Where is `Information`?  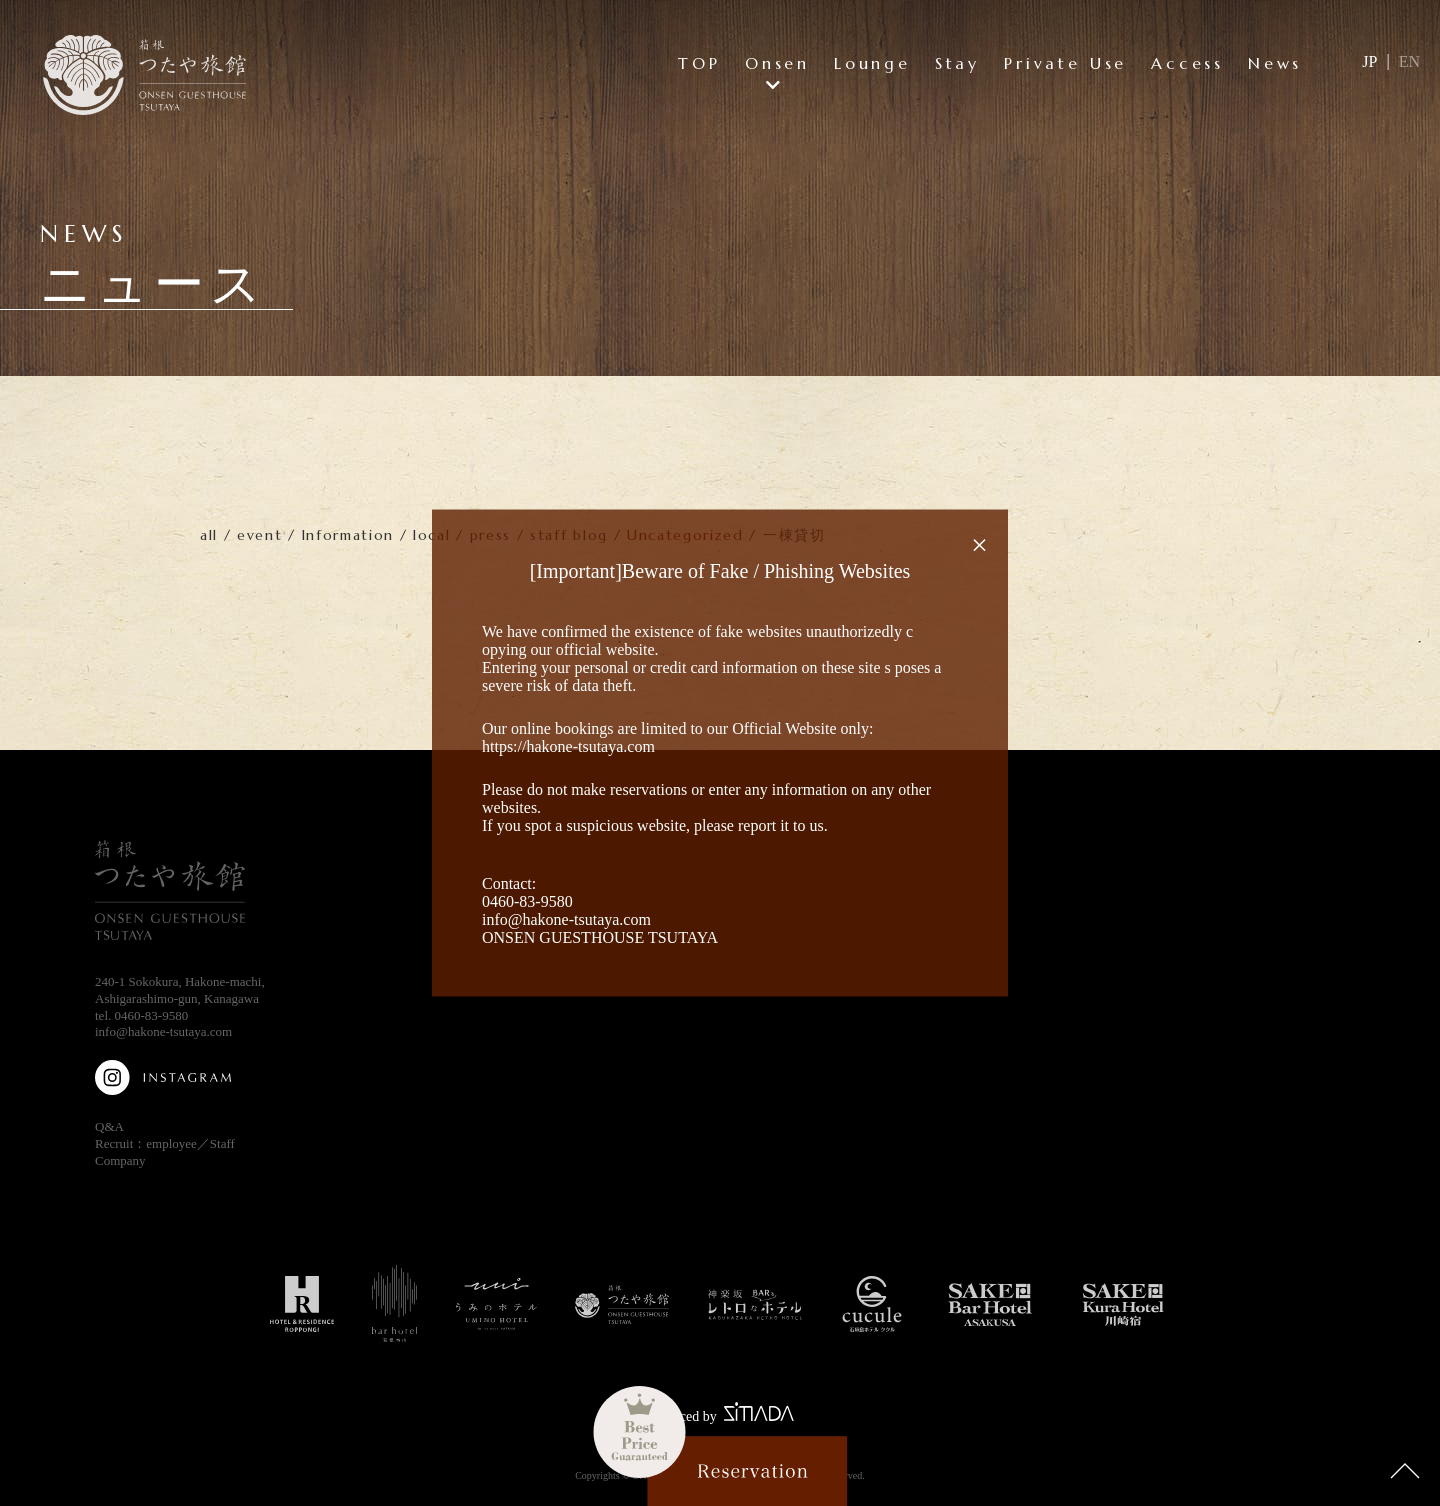 Information is located at coordinates (348, 535).